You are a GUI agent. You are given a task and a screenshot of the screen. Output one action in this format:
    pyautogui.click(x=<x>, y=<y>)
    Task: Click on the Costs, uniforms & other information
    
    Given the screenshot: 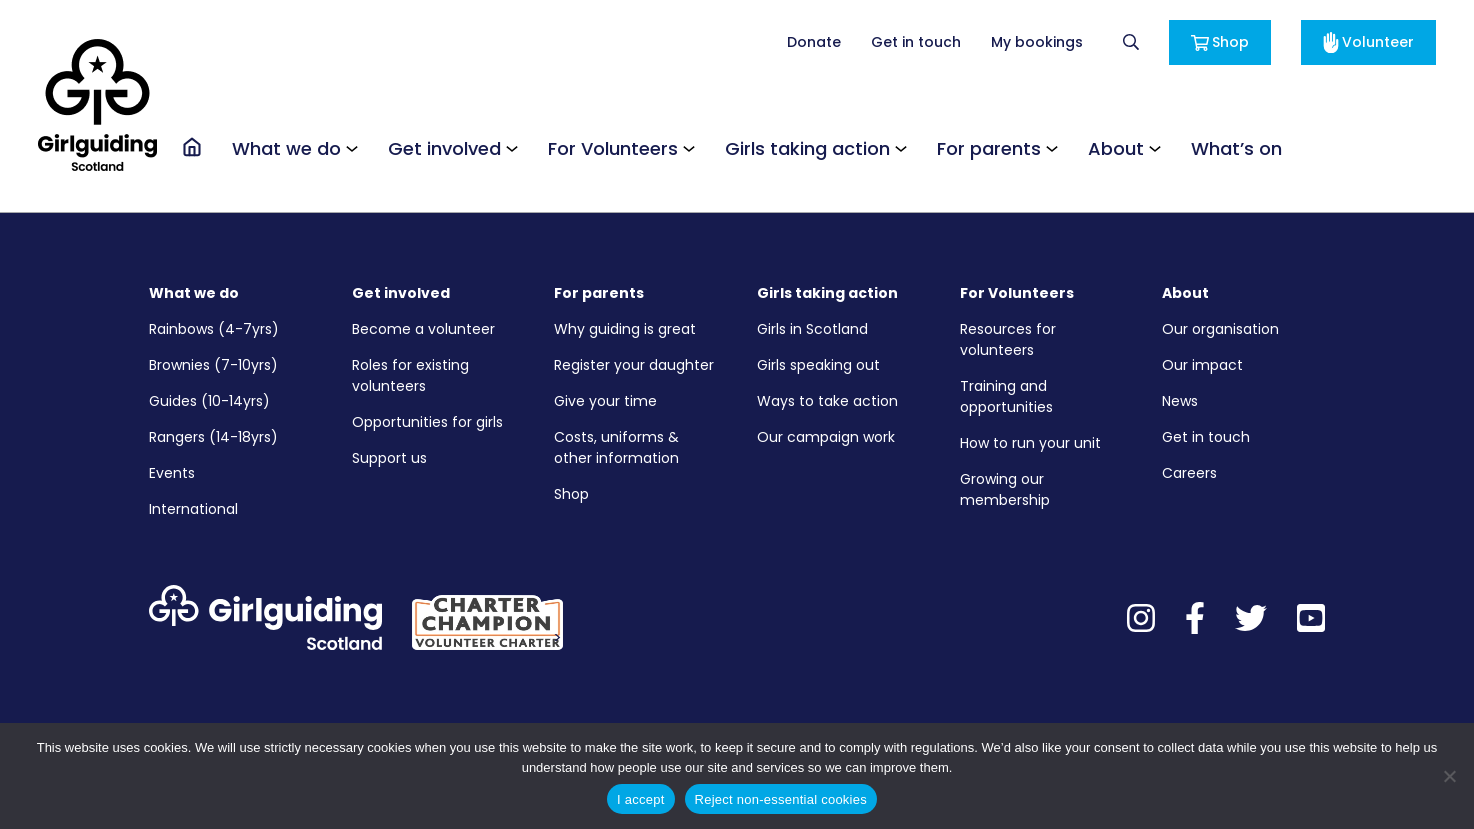 What is the action you would take?
    pyautogui.click(x=616, y=447)
    